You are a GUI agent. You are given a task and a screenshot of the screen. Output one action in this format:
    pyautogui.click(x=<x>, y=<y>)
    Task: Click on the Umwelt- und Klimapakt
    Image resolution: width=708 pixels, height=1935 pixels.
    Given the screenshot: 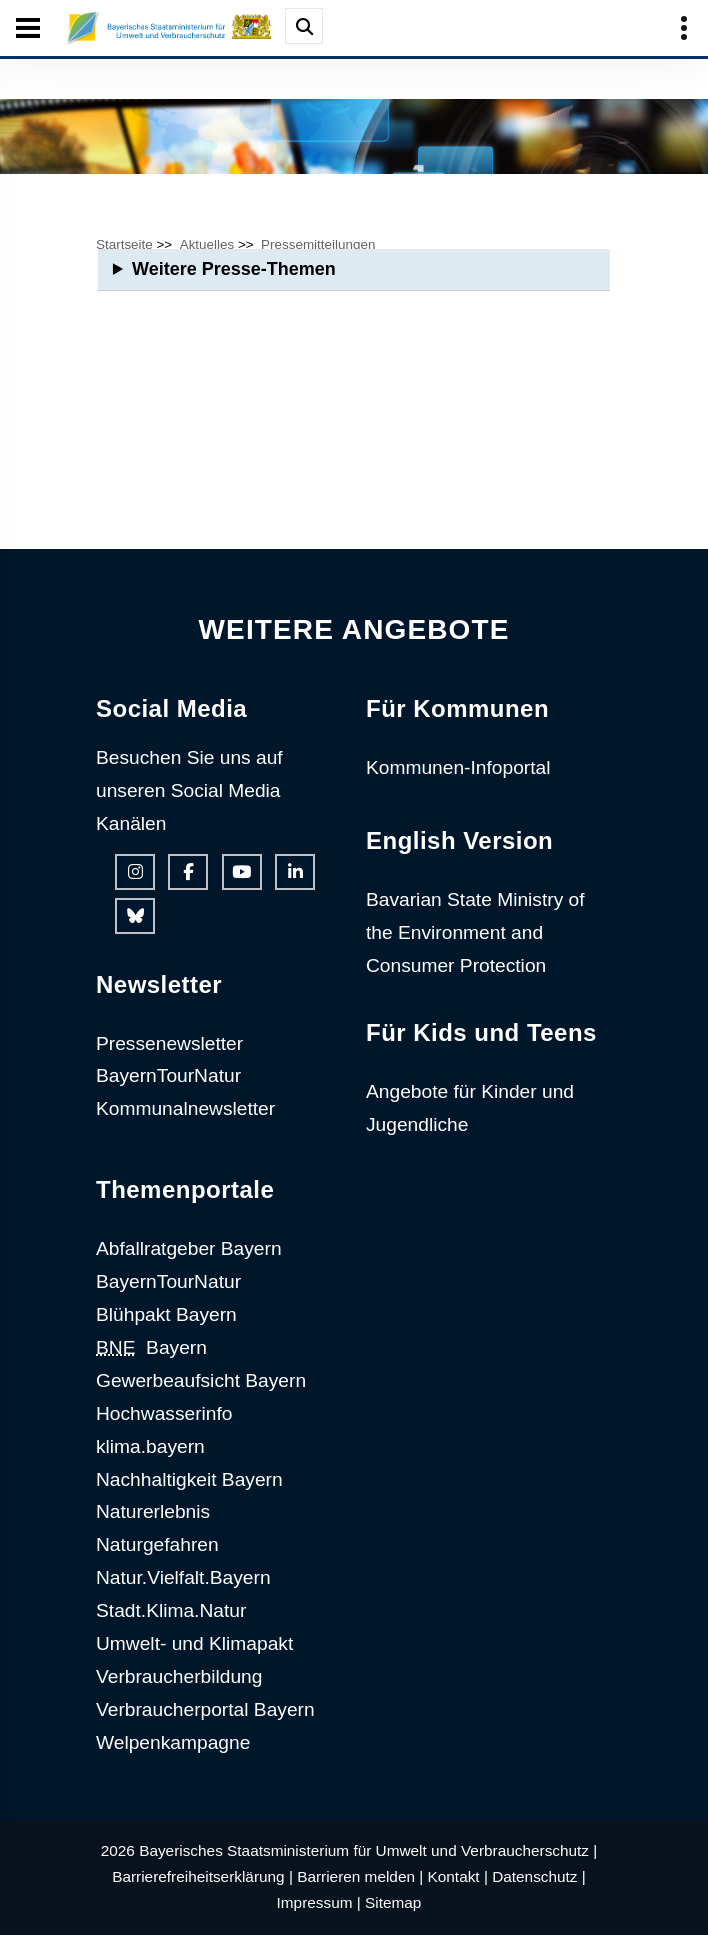 What is the action you would take?
    pyautogui.click(x=194, y=1643)
    